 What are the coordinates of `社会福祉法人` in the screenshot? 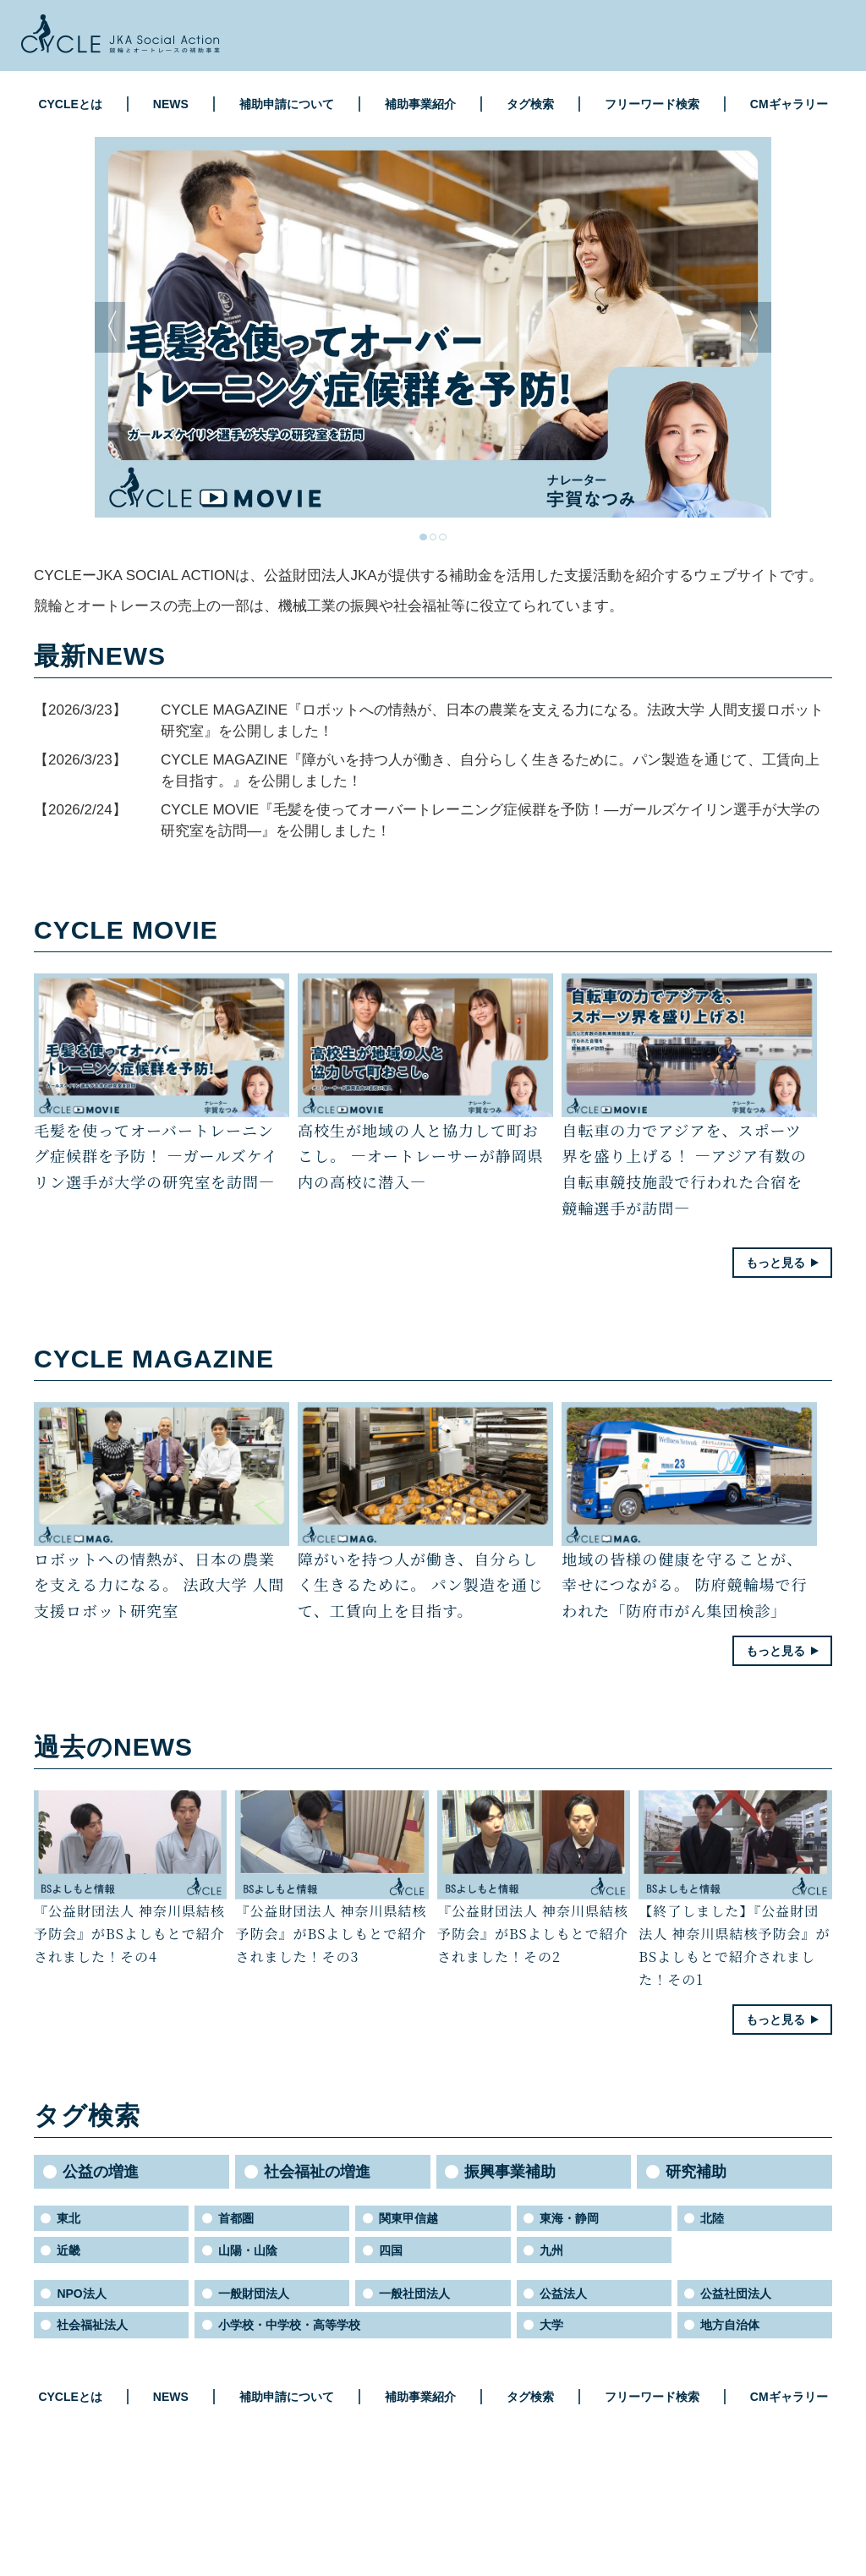 It's located at (92, 2325).